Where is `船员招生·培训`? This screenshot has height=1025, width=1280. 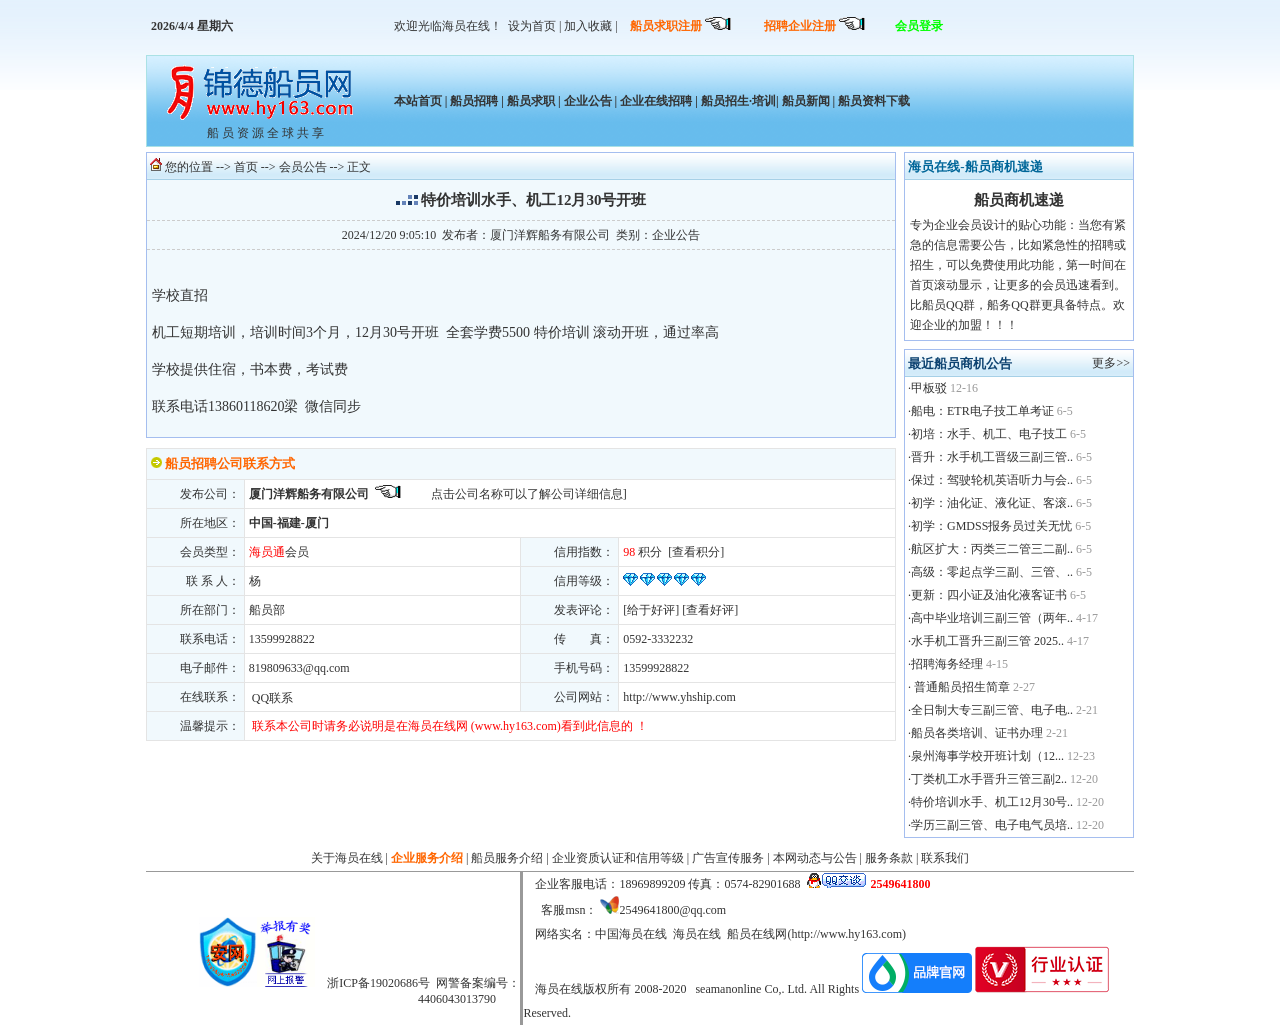
船员招生·培训 is located at coordinates (738, 101).